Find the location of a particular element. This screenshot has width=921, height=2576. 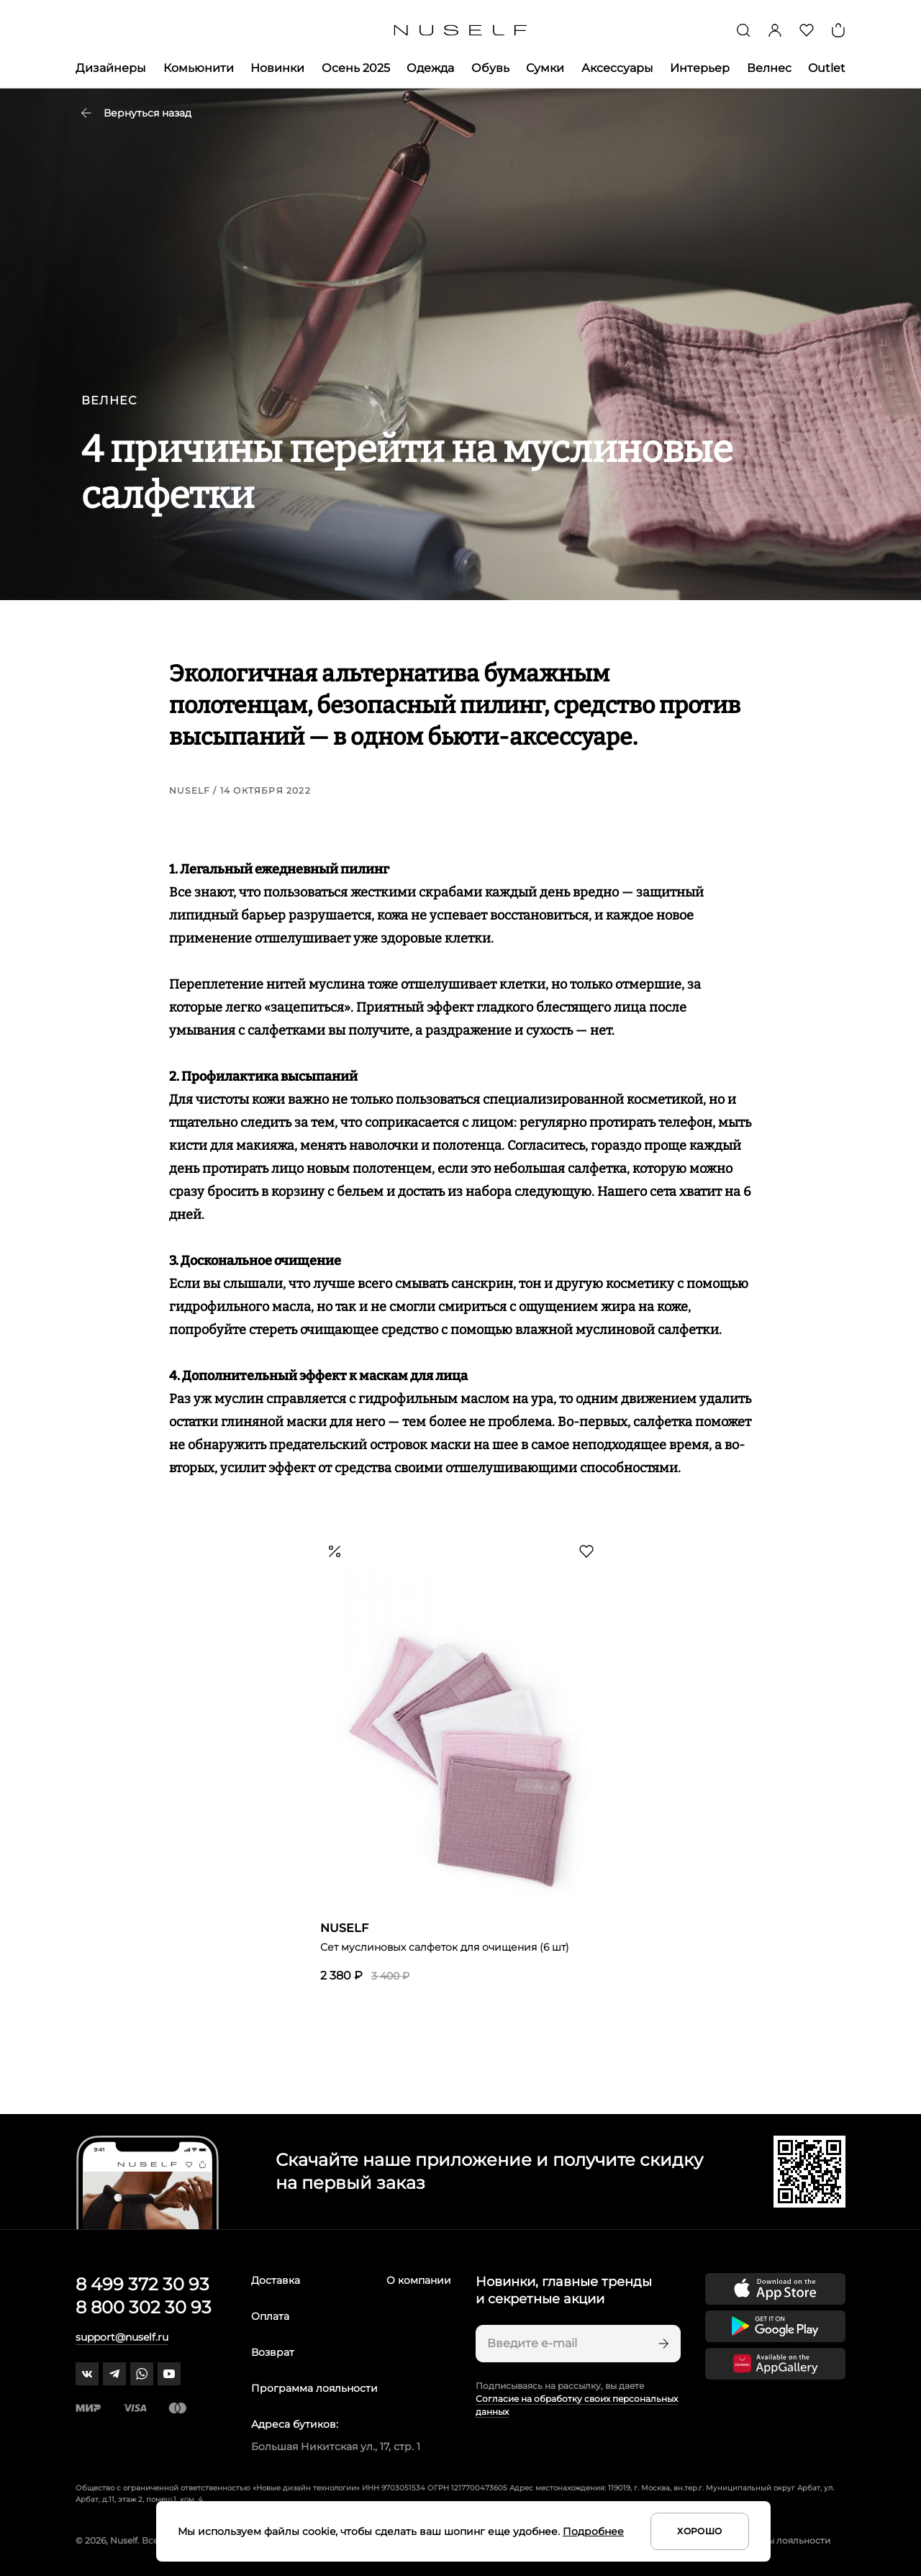

support@nuself.ru is located at coordinates (122, 2337).